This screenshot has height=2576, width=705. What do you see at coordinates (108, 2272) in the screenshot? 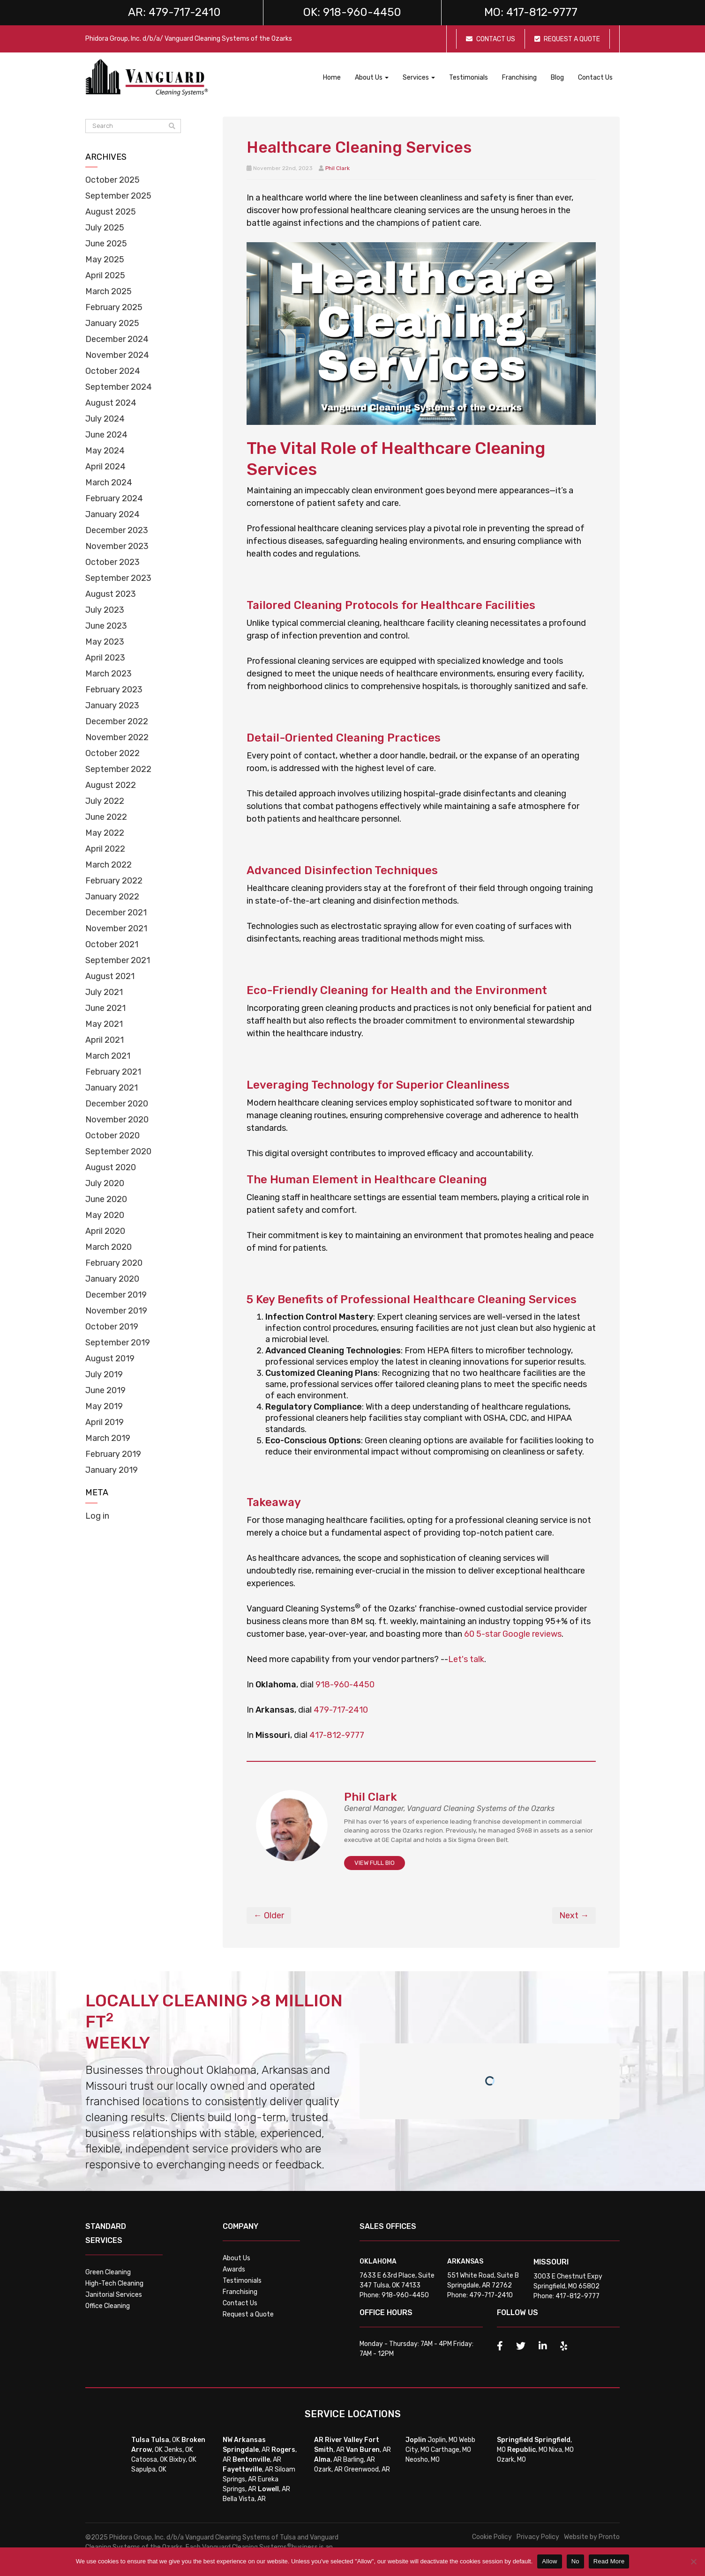
I see `Green Cleaning` at bounding box center [108, 2272].